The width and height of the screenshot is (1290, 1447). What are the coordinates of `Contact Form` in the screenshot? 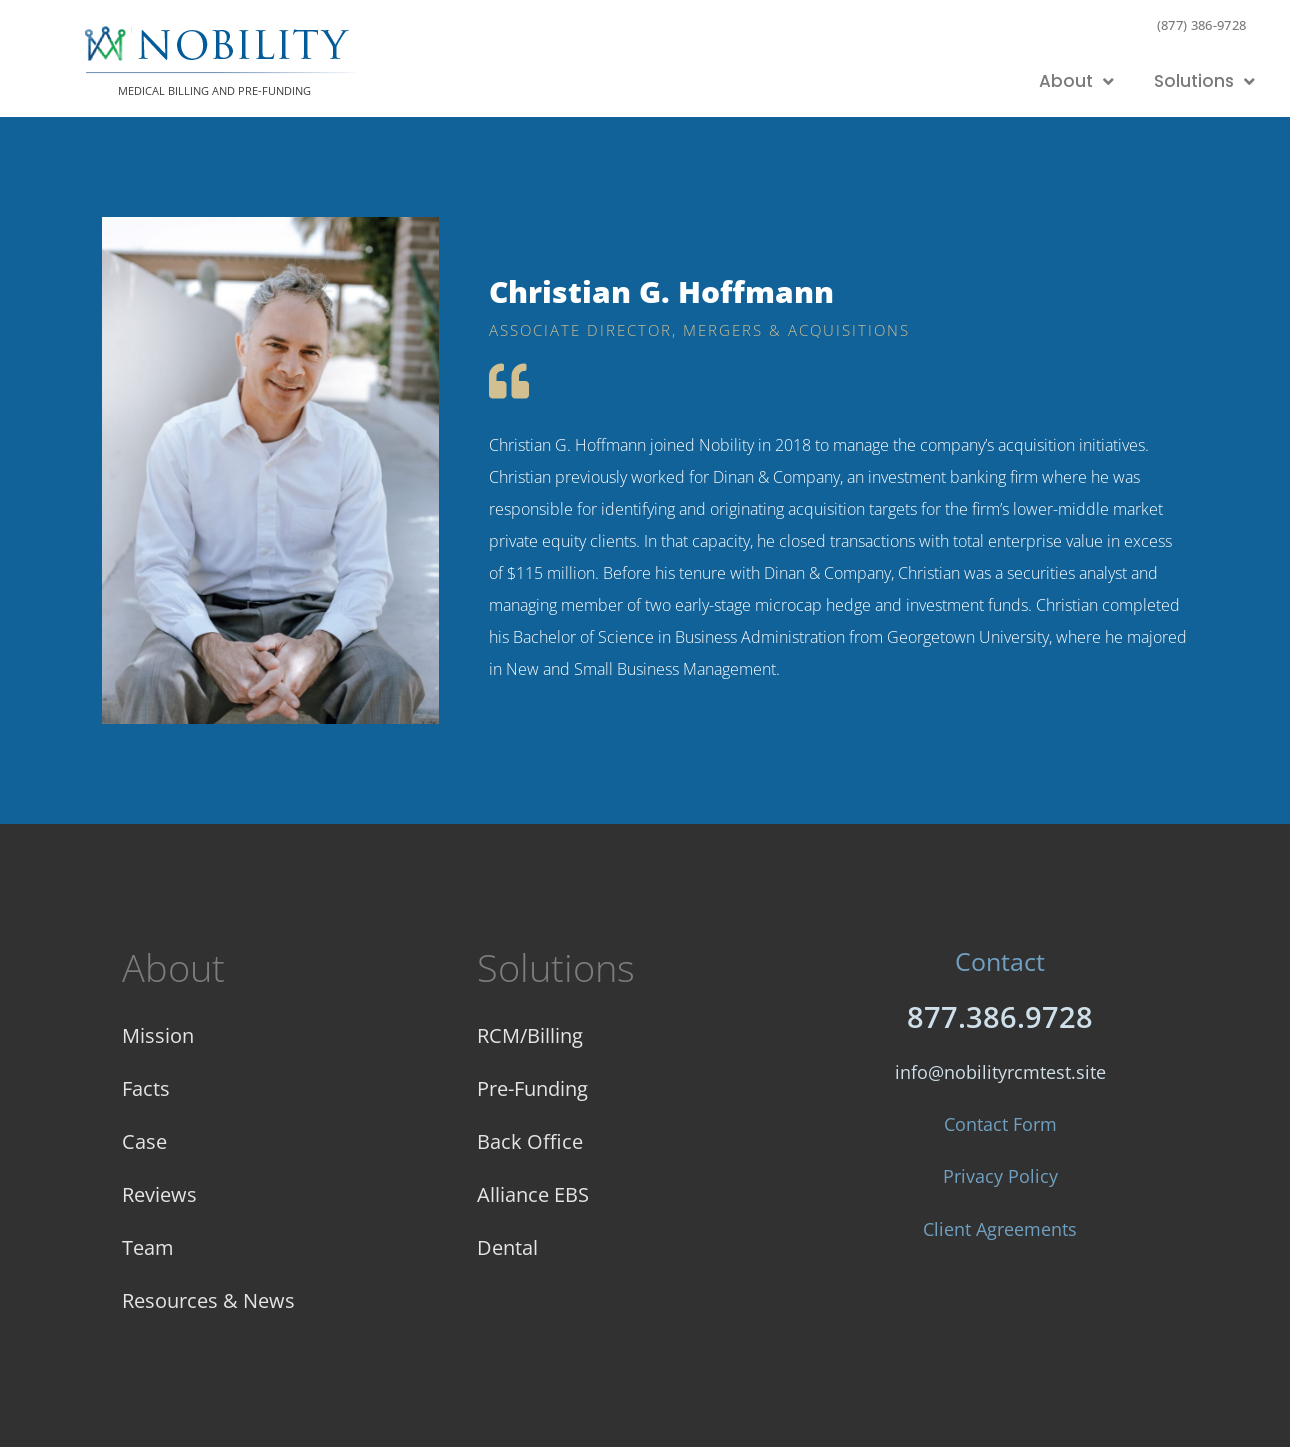 It's located at (1000, 1124).